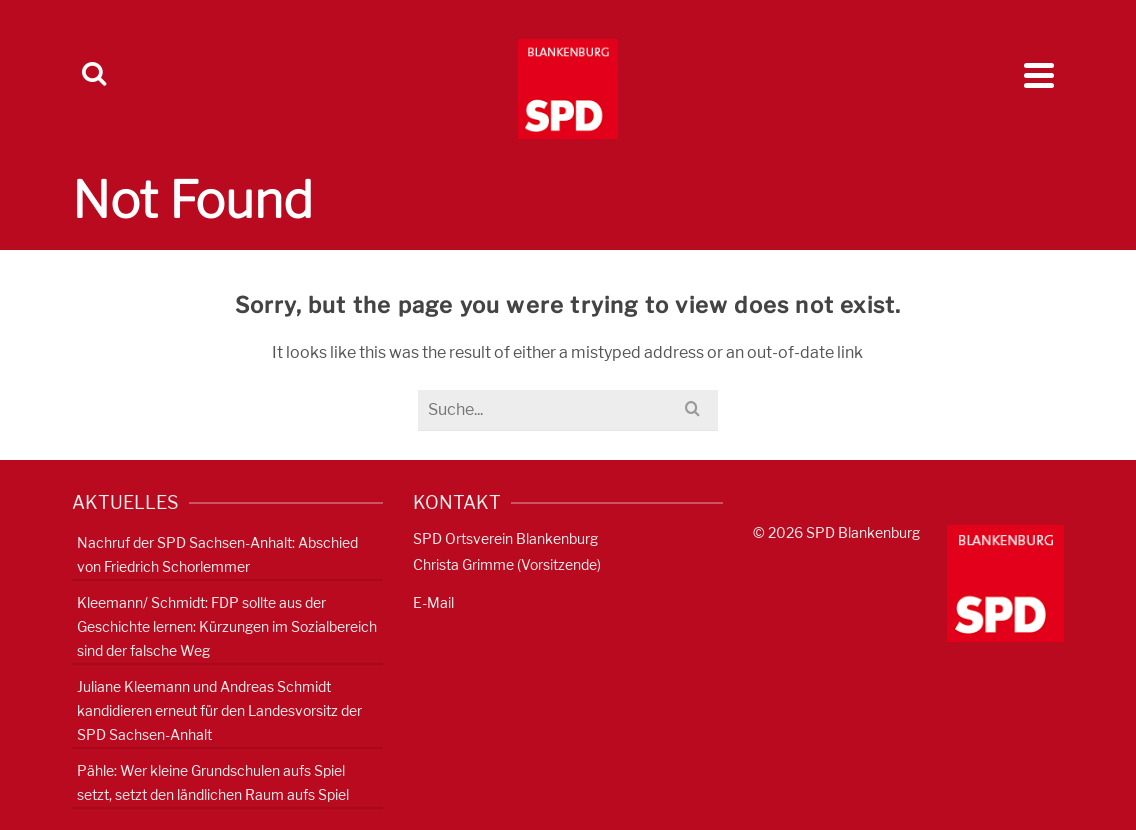 The width and height of the screenshot is (1136, 830). What do you see at coordinates (219, 710) in the screenshot?
I see `Juliane Kleemann und Andreas Schmidt kandidieren erneut für den Landesvorsitz der SPD Sachsen-Anhalt` at bounding box center [219, 710].